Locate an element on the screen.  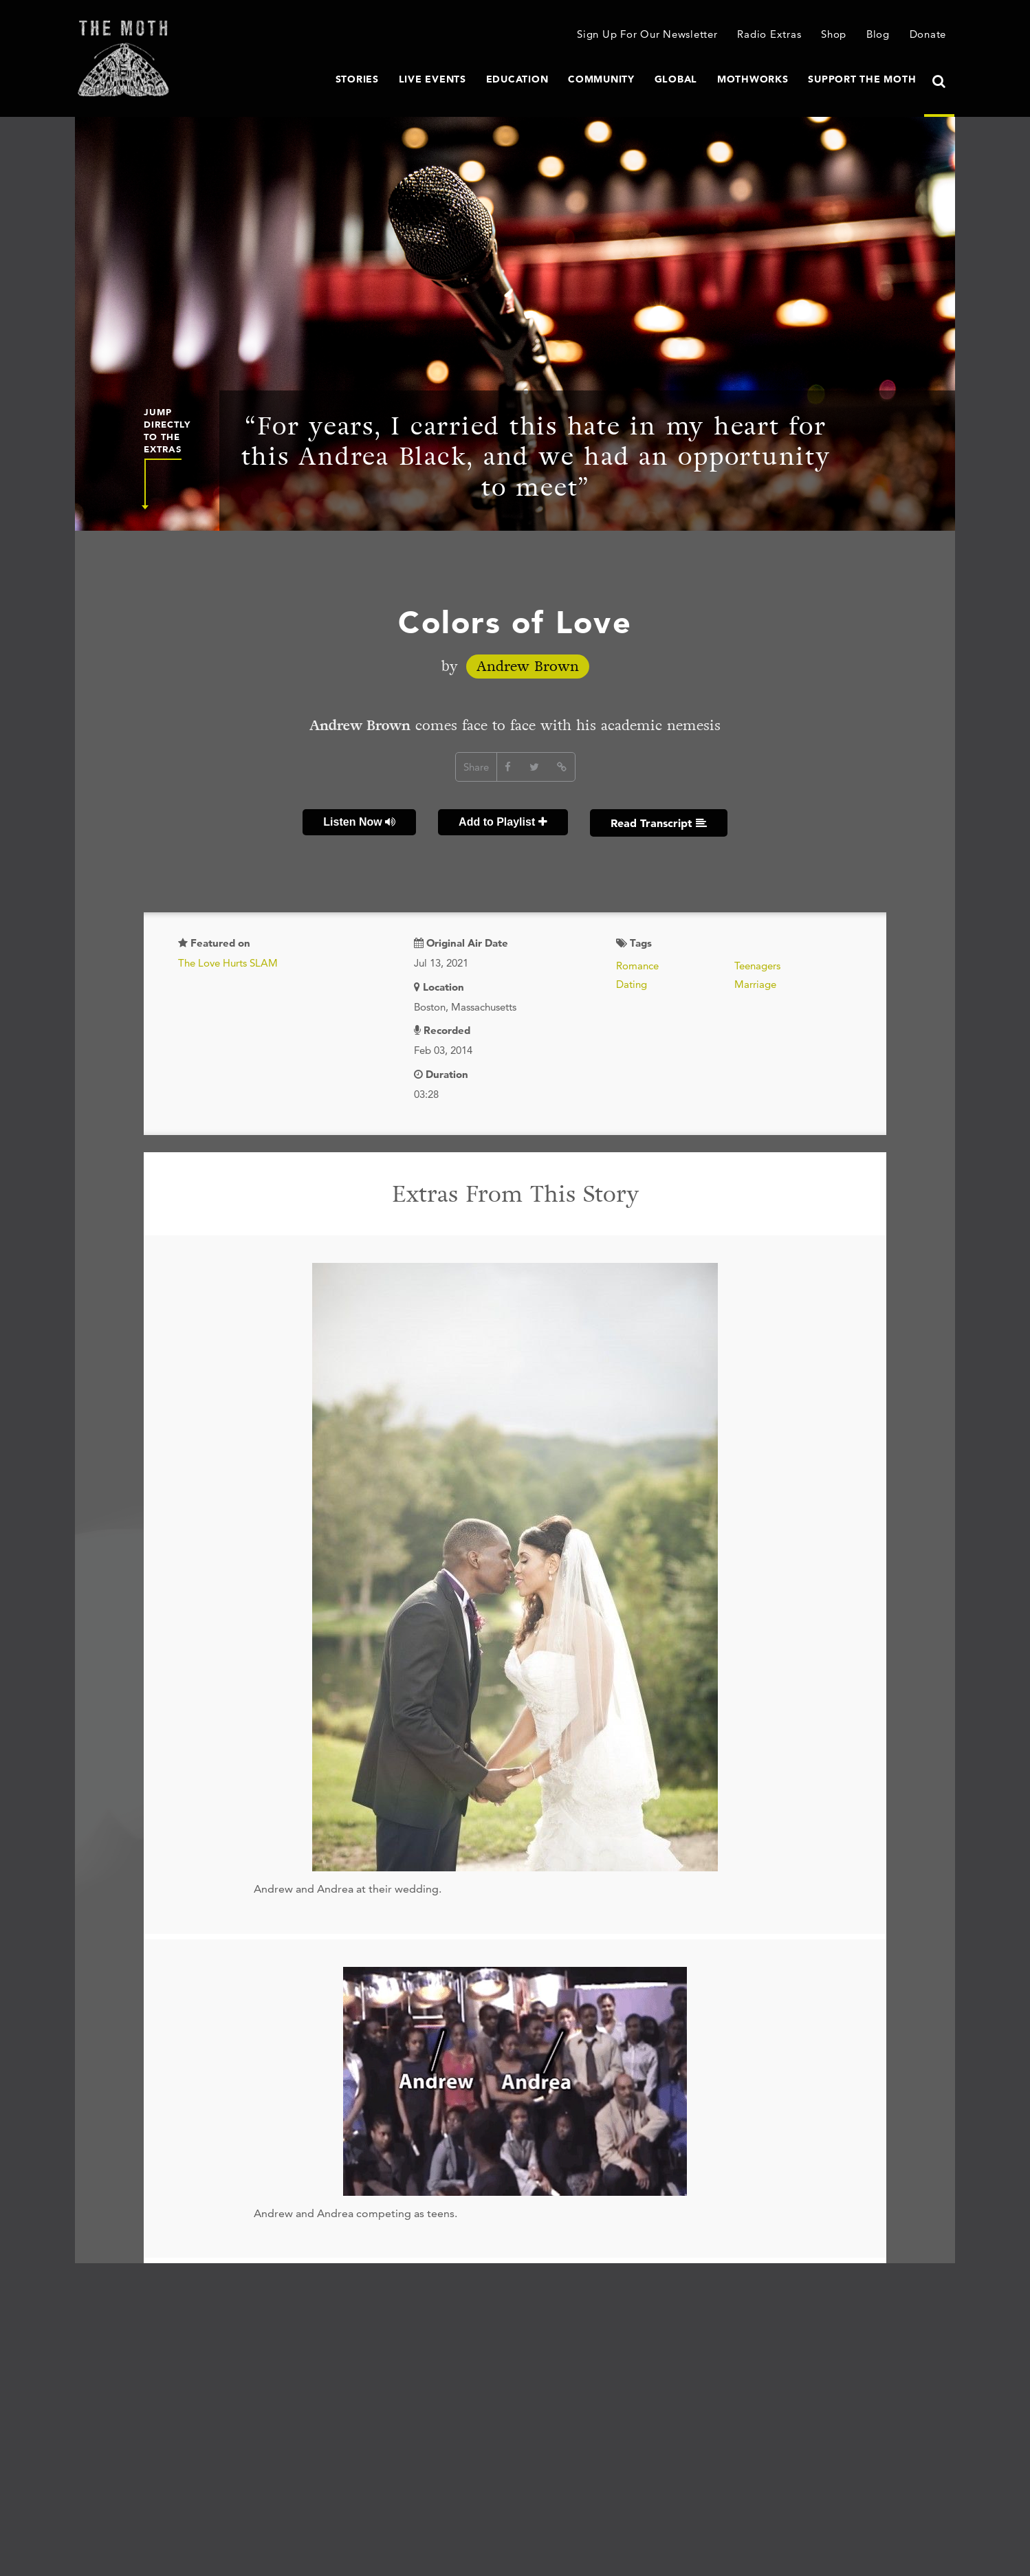
Romance is located at coordinates (637, 965).